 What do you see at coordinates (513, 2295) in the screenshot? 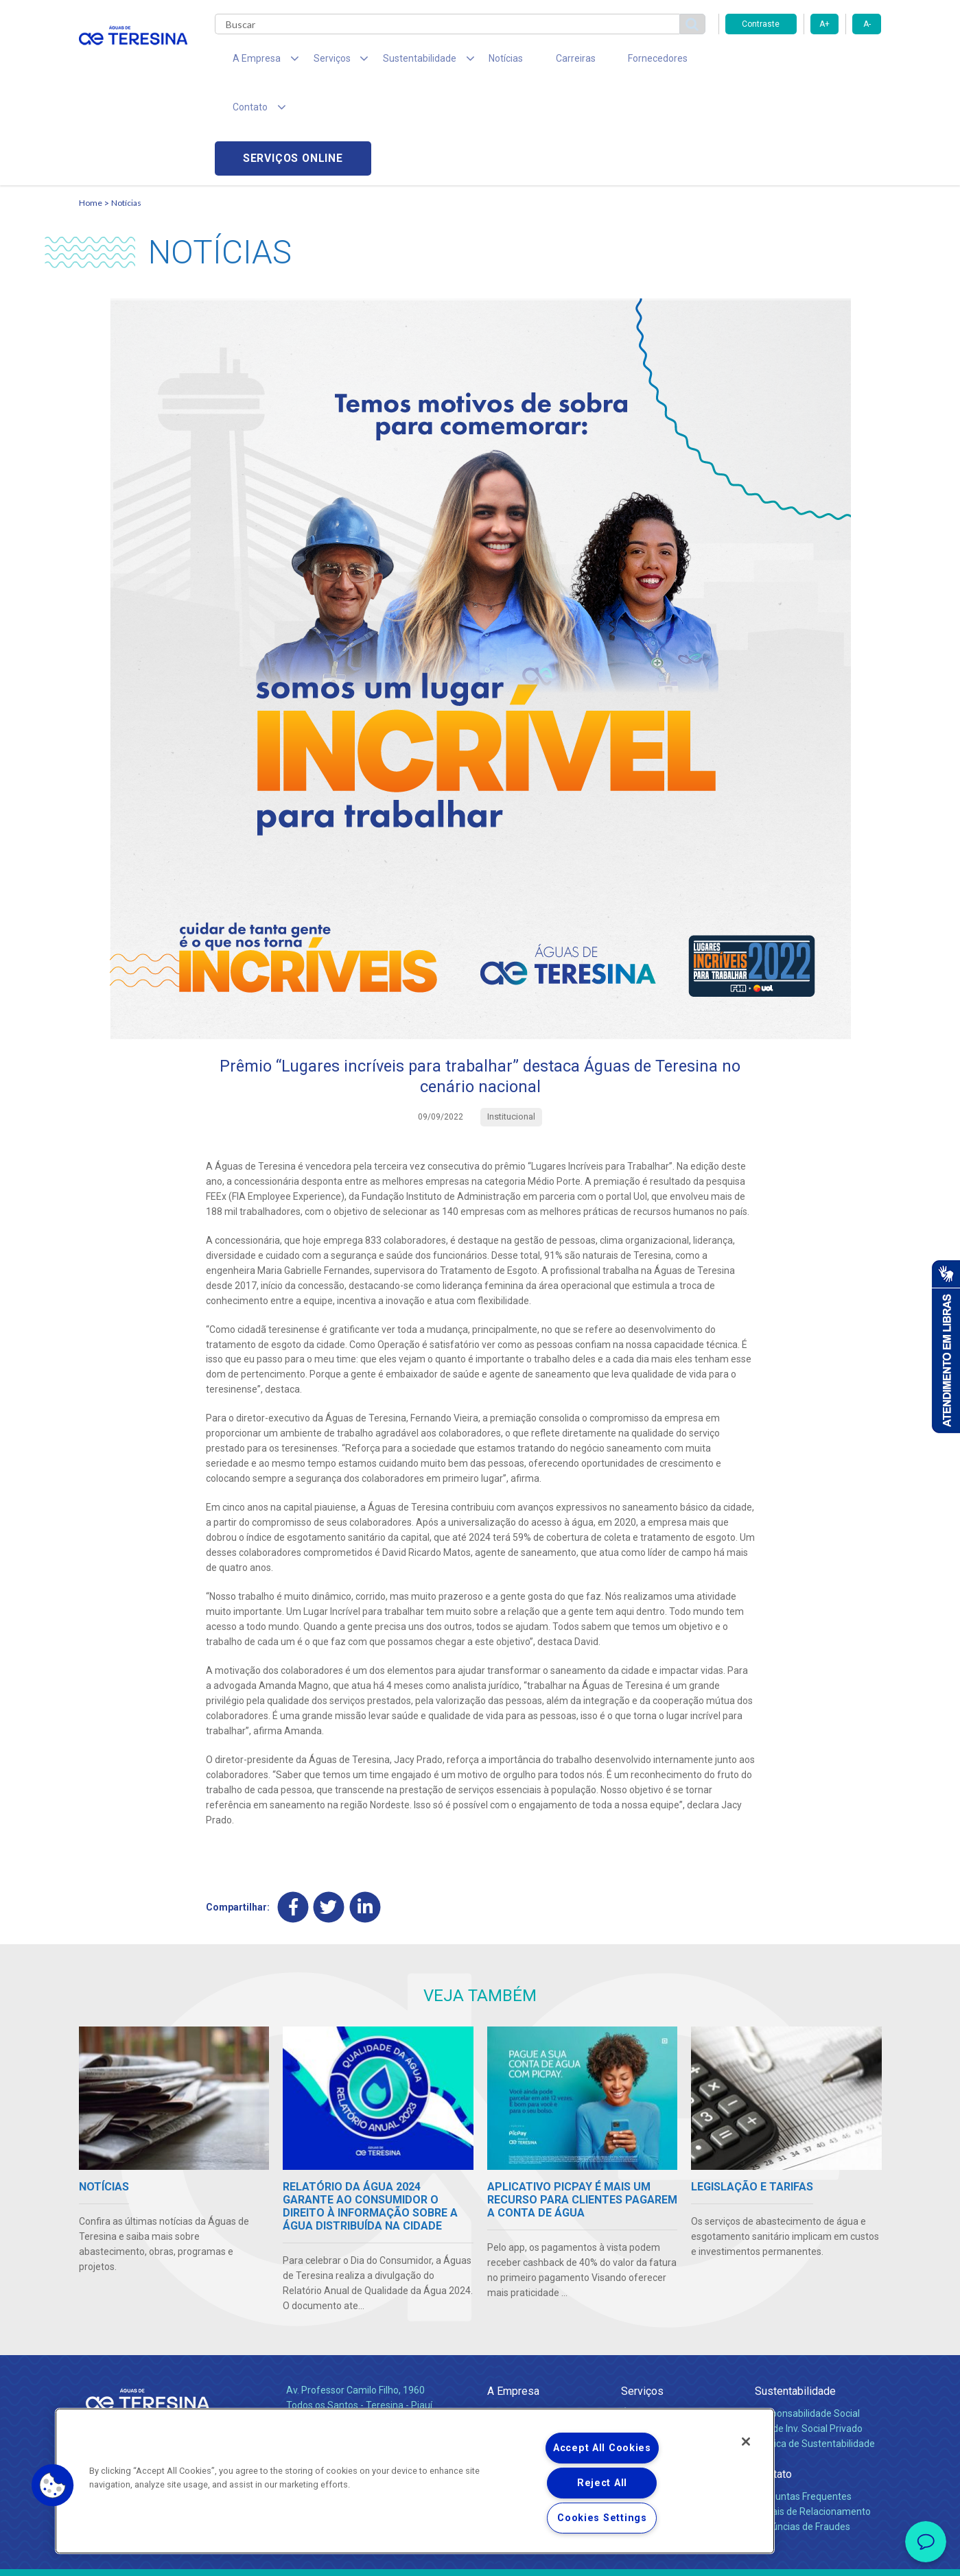
I see `A Empresa` at bounding box center [513, 2295].